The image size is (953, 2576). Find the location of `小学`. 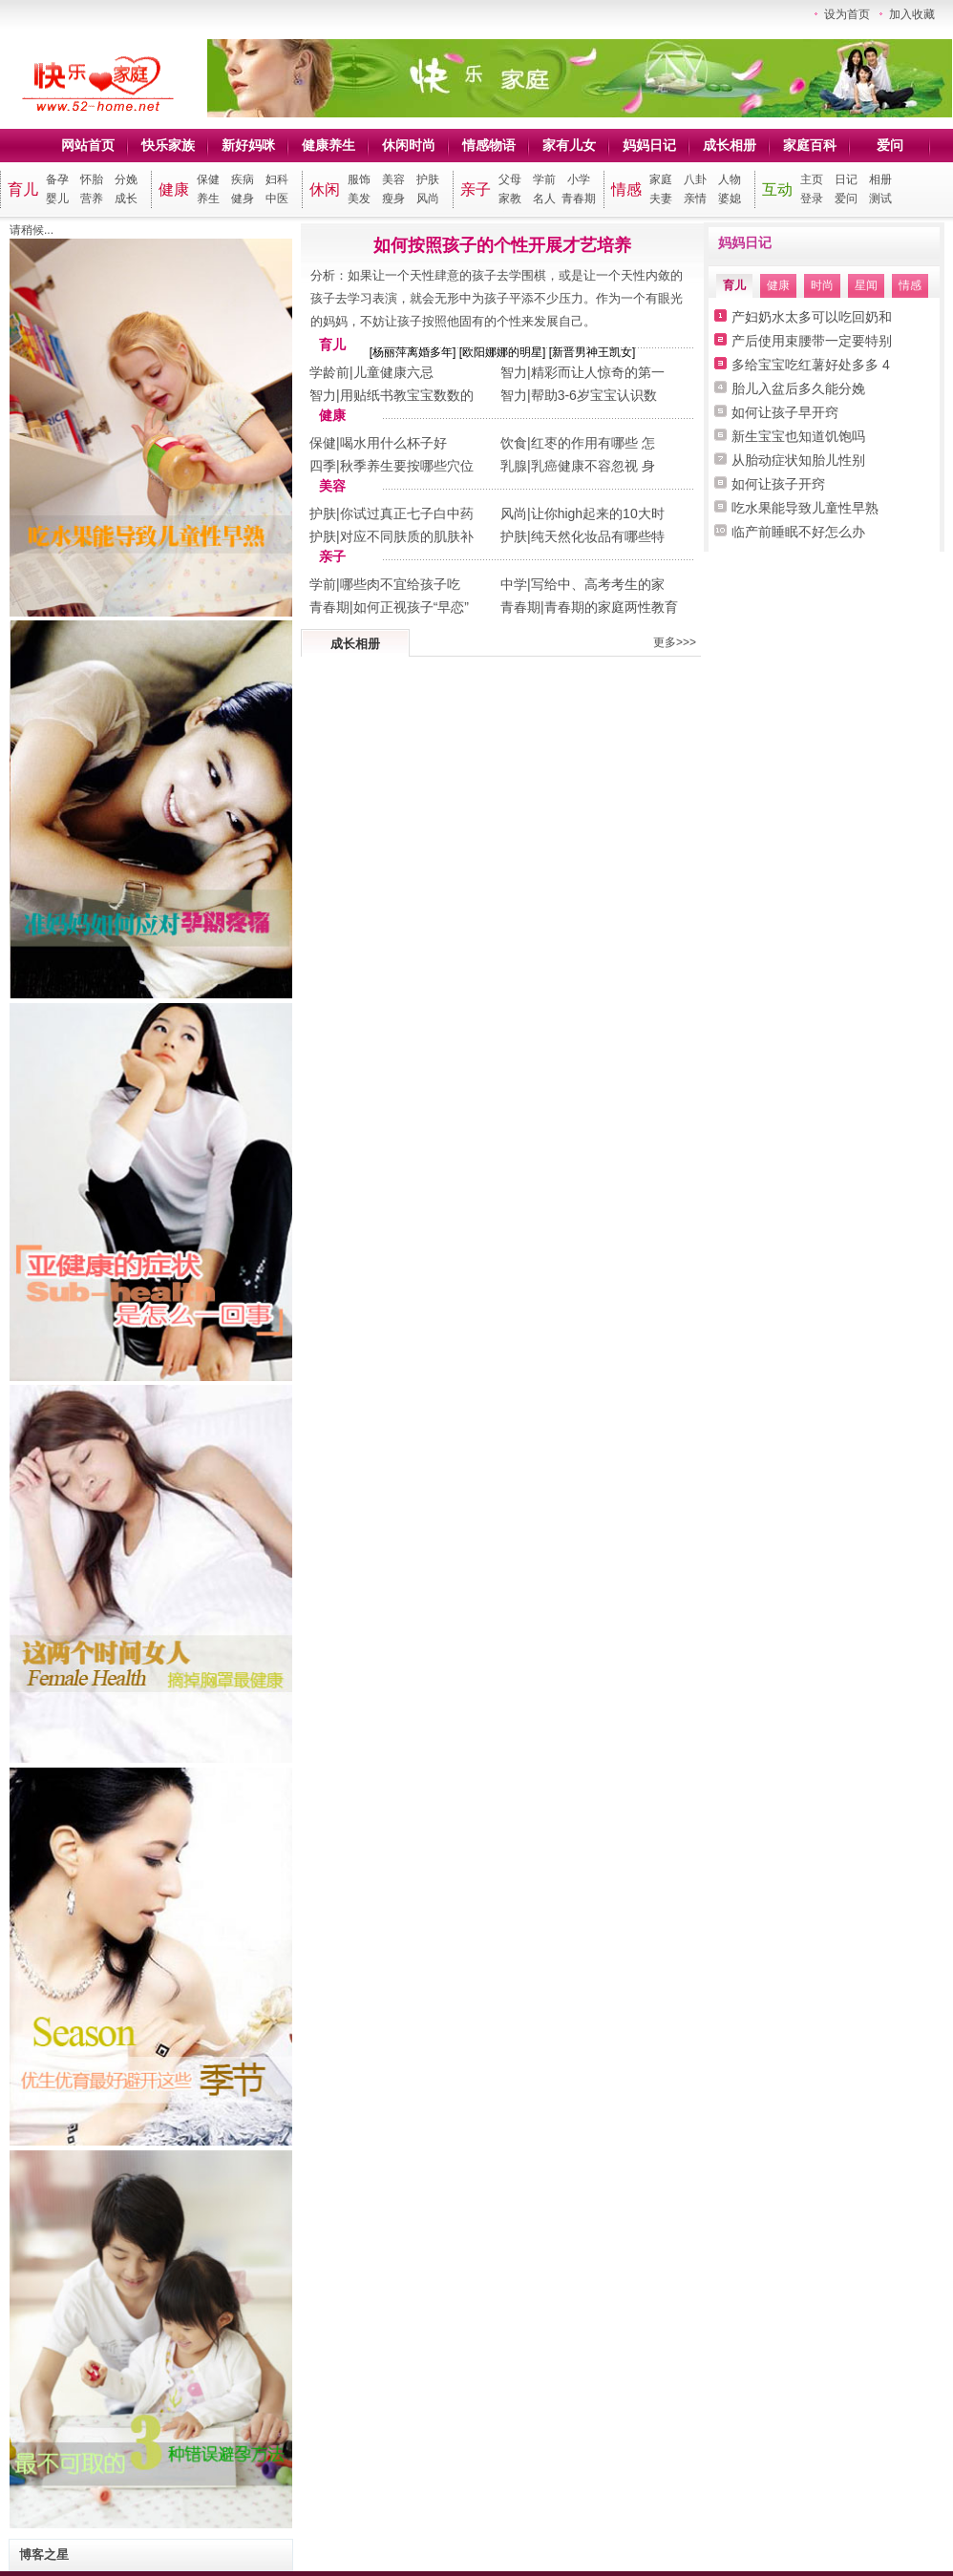

小学 is located at coordinates (578, 179).